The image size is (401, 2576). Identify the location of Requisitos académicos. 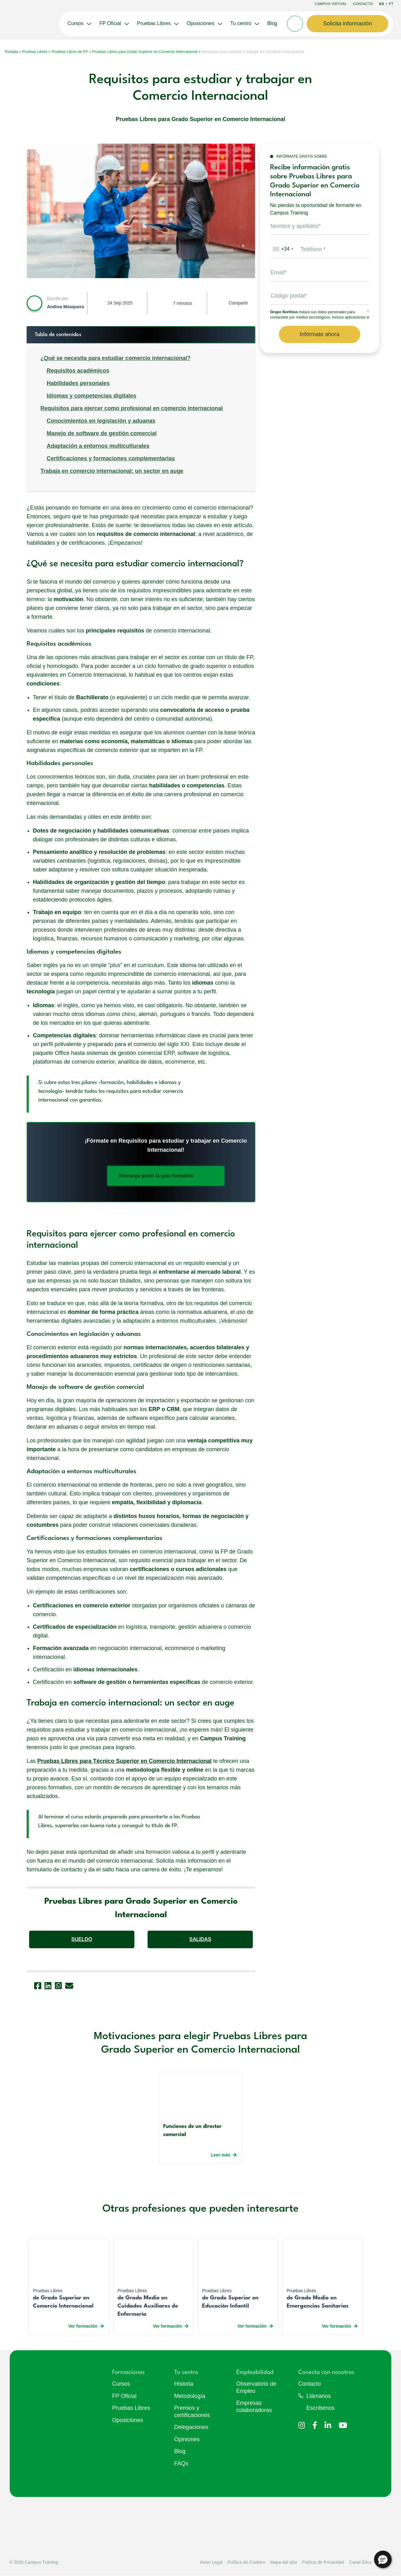
(78, 371).